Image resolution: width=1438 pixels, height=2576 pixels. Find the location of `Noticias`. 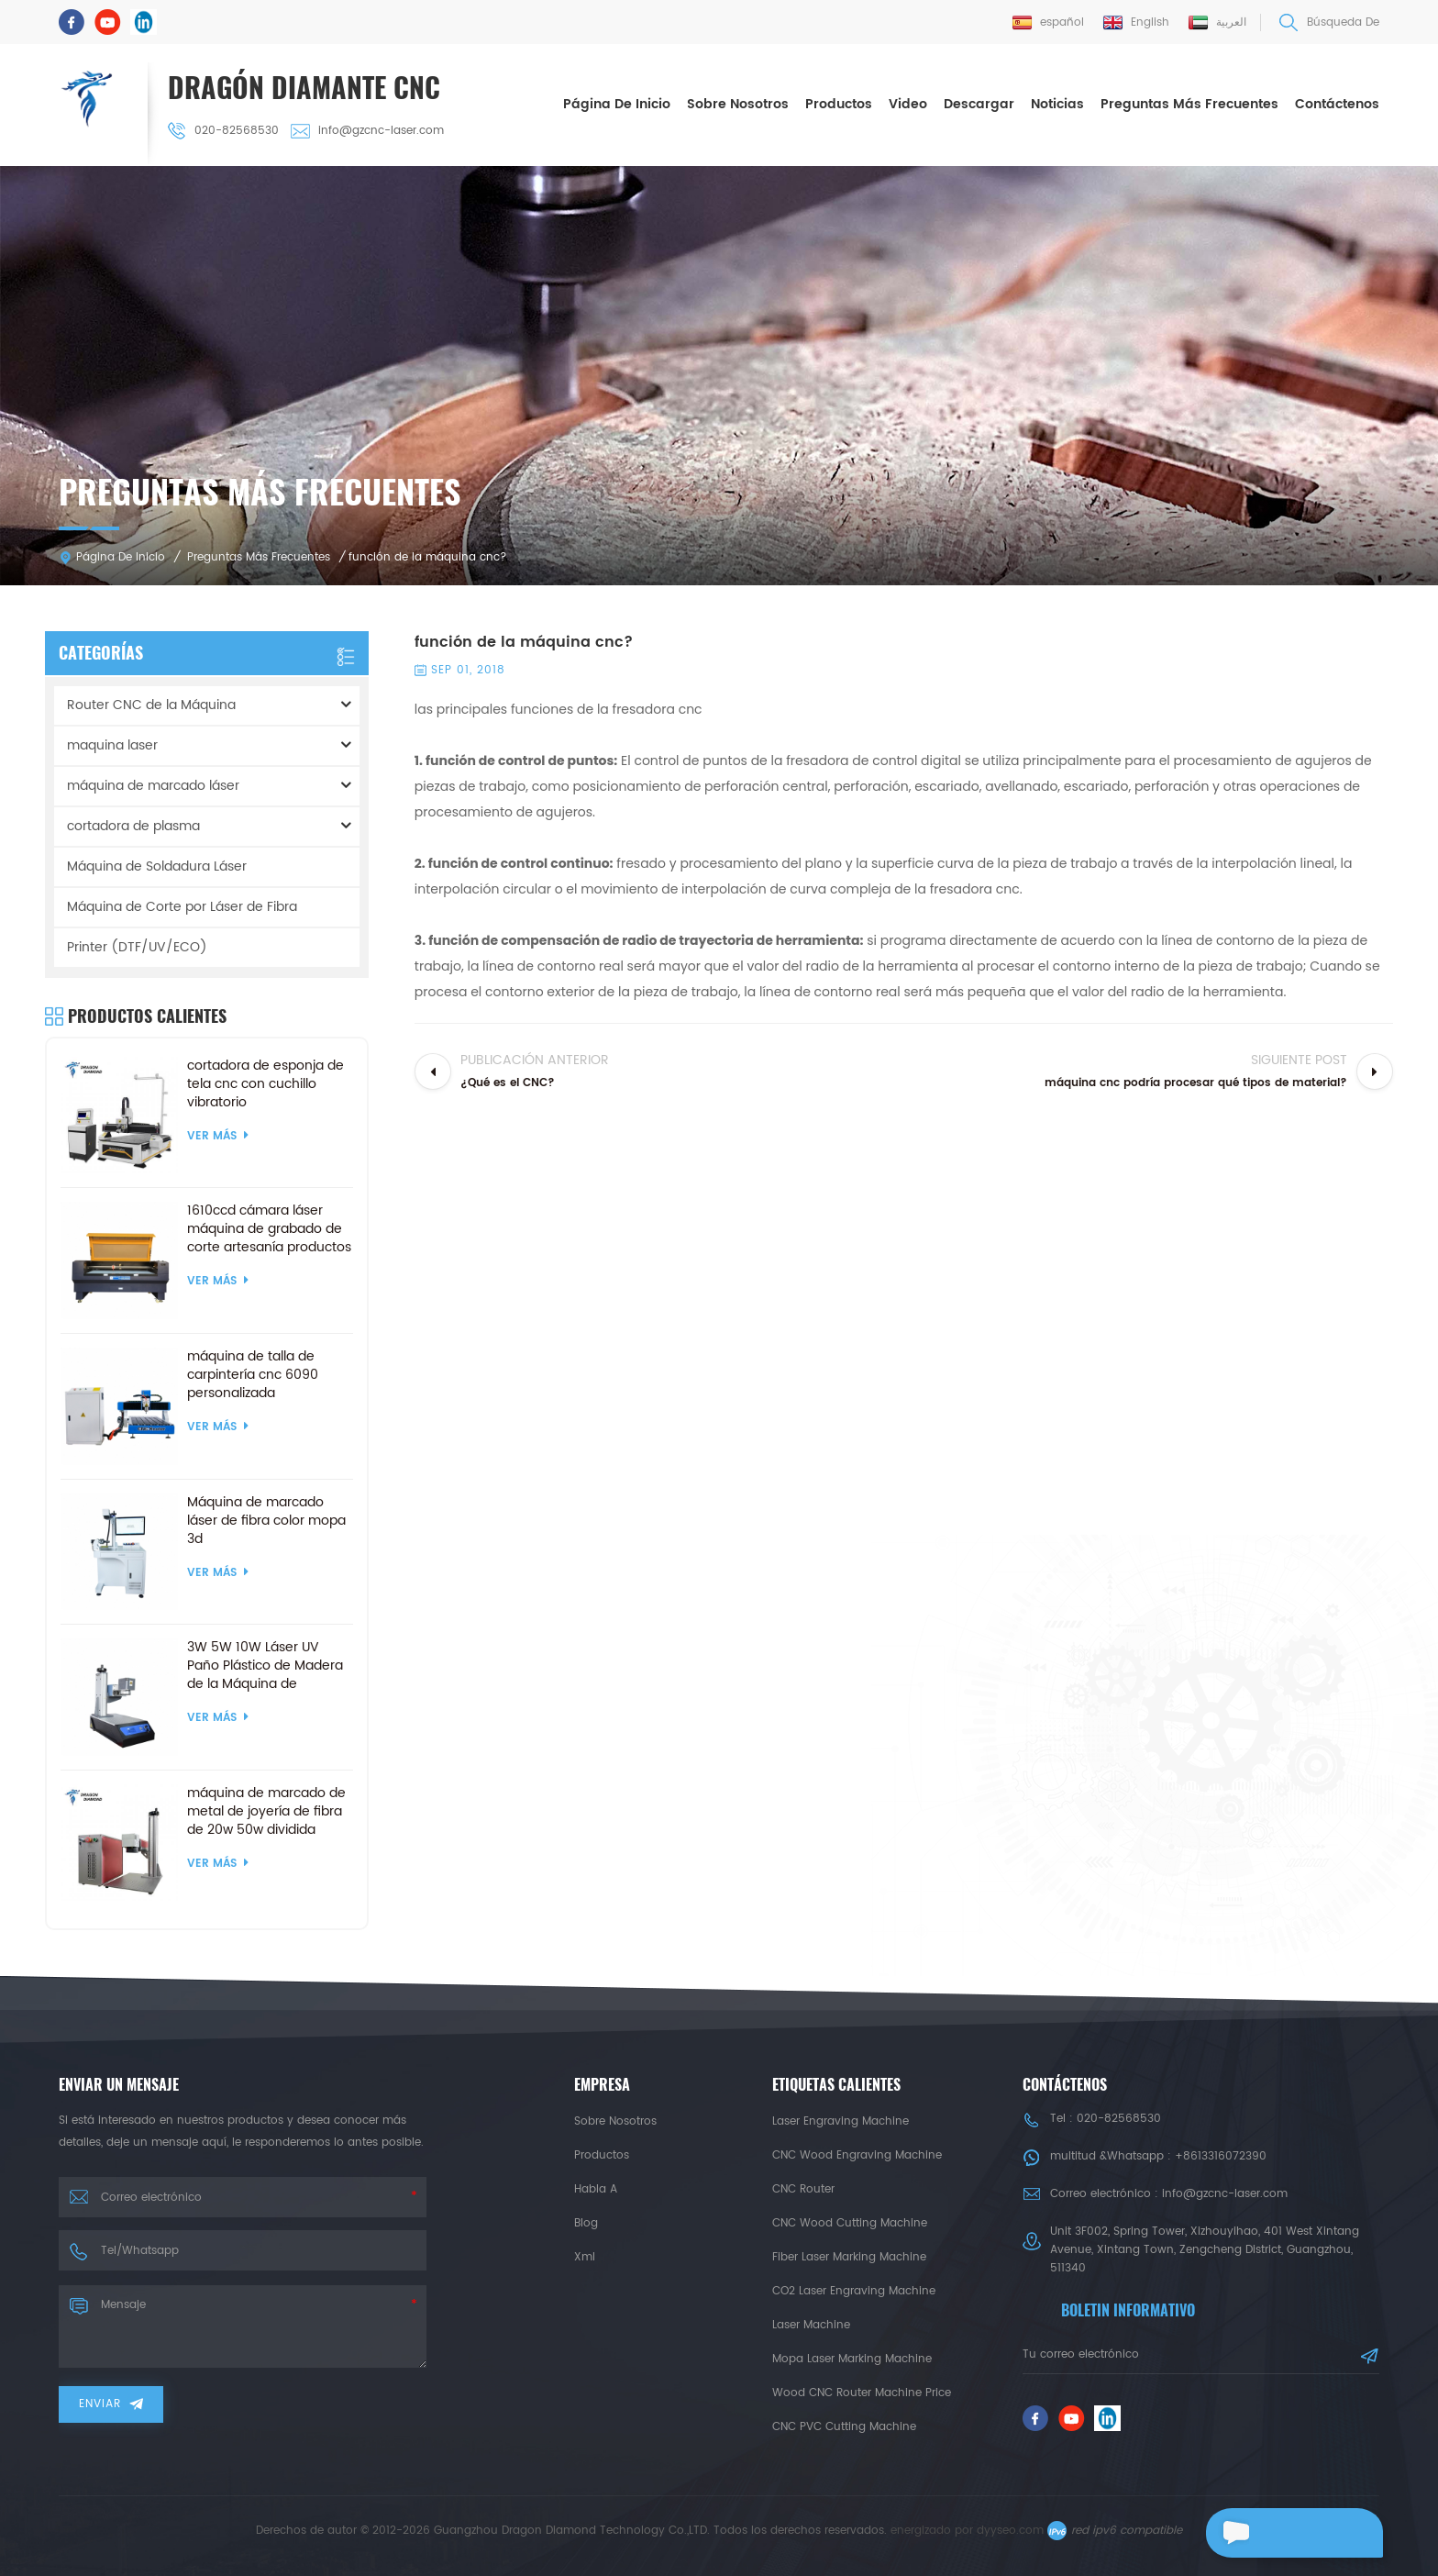

Noticias is located at coordinates (1057, 103).